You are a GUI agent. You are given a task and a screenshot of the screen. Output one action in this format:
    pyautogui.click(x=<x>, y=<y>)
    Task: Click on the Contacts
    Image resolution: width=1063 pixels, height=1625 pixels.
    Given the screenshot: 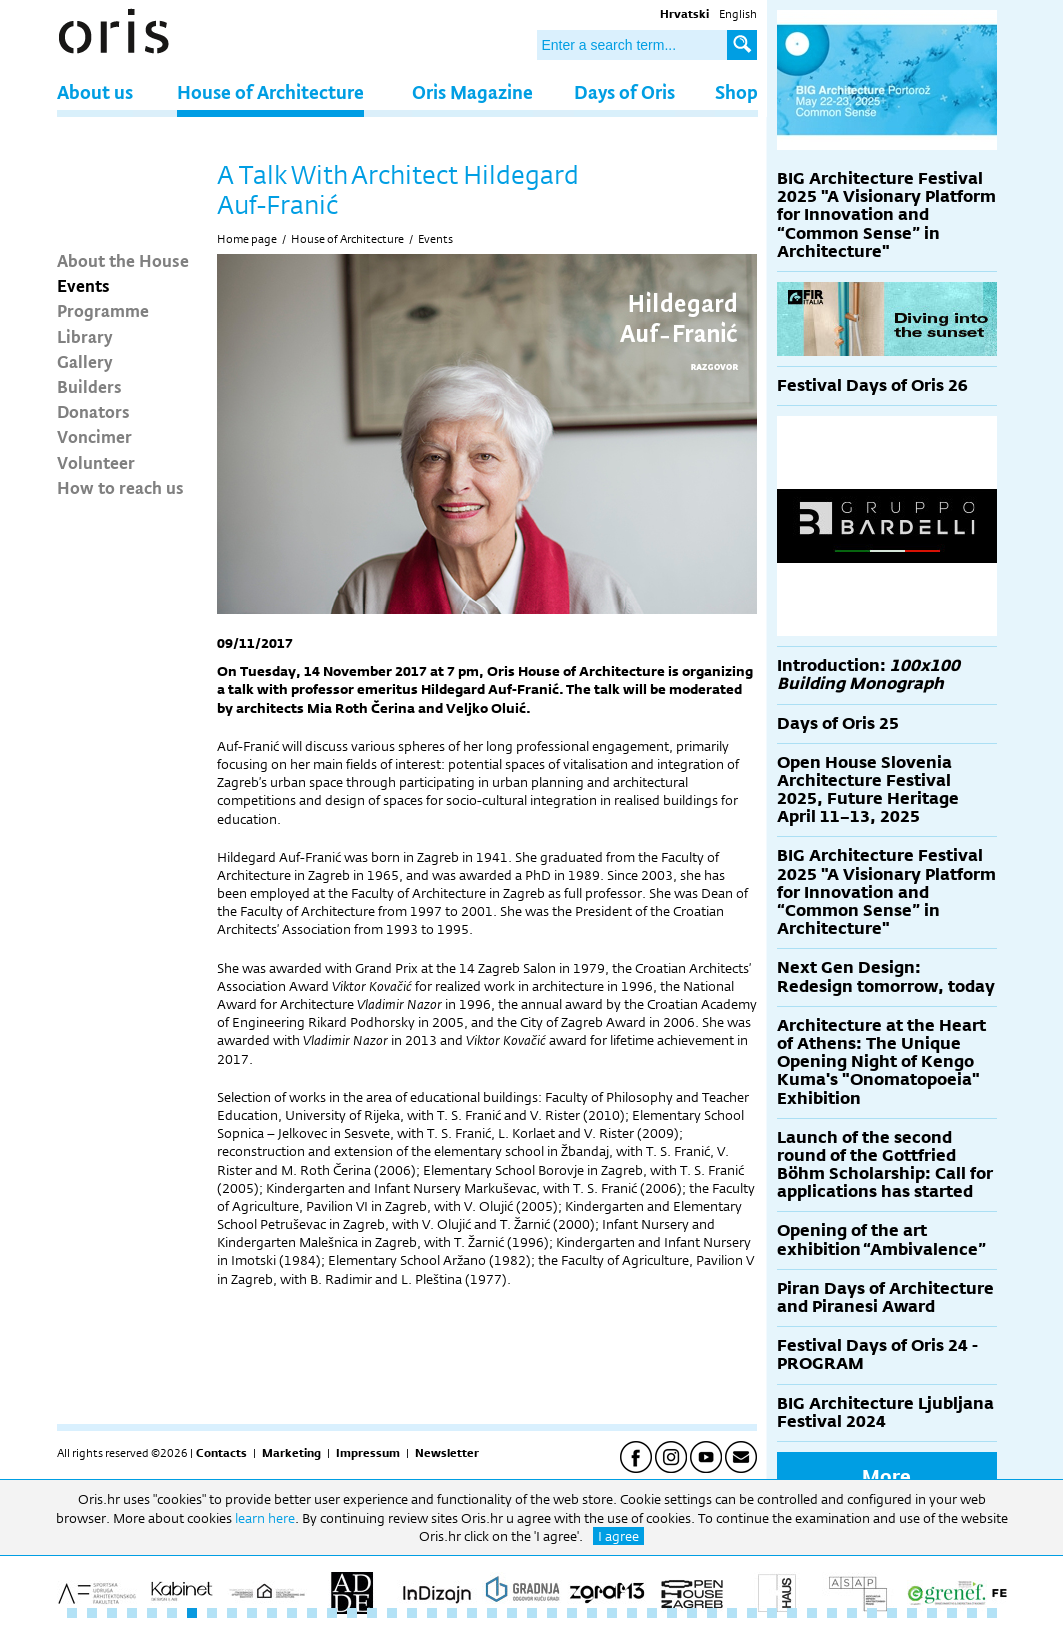 What is the action you would take?
    pyautogui.click(x=221, y=1453)
    